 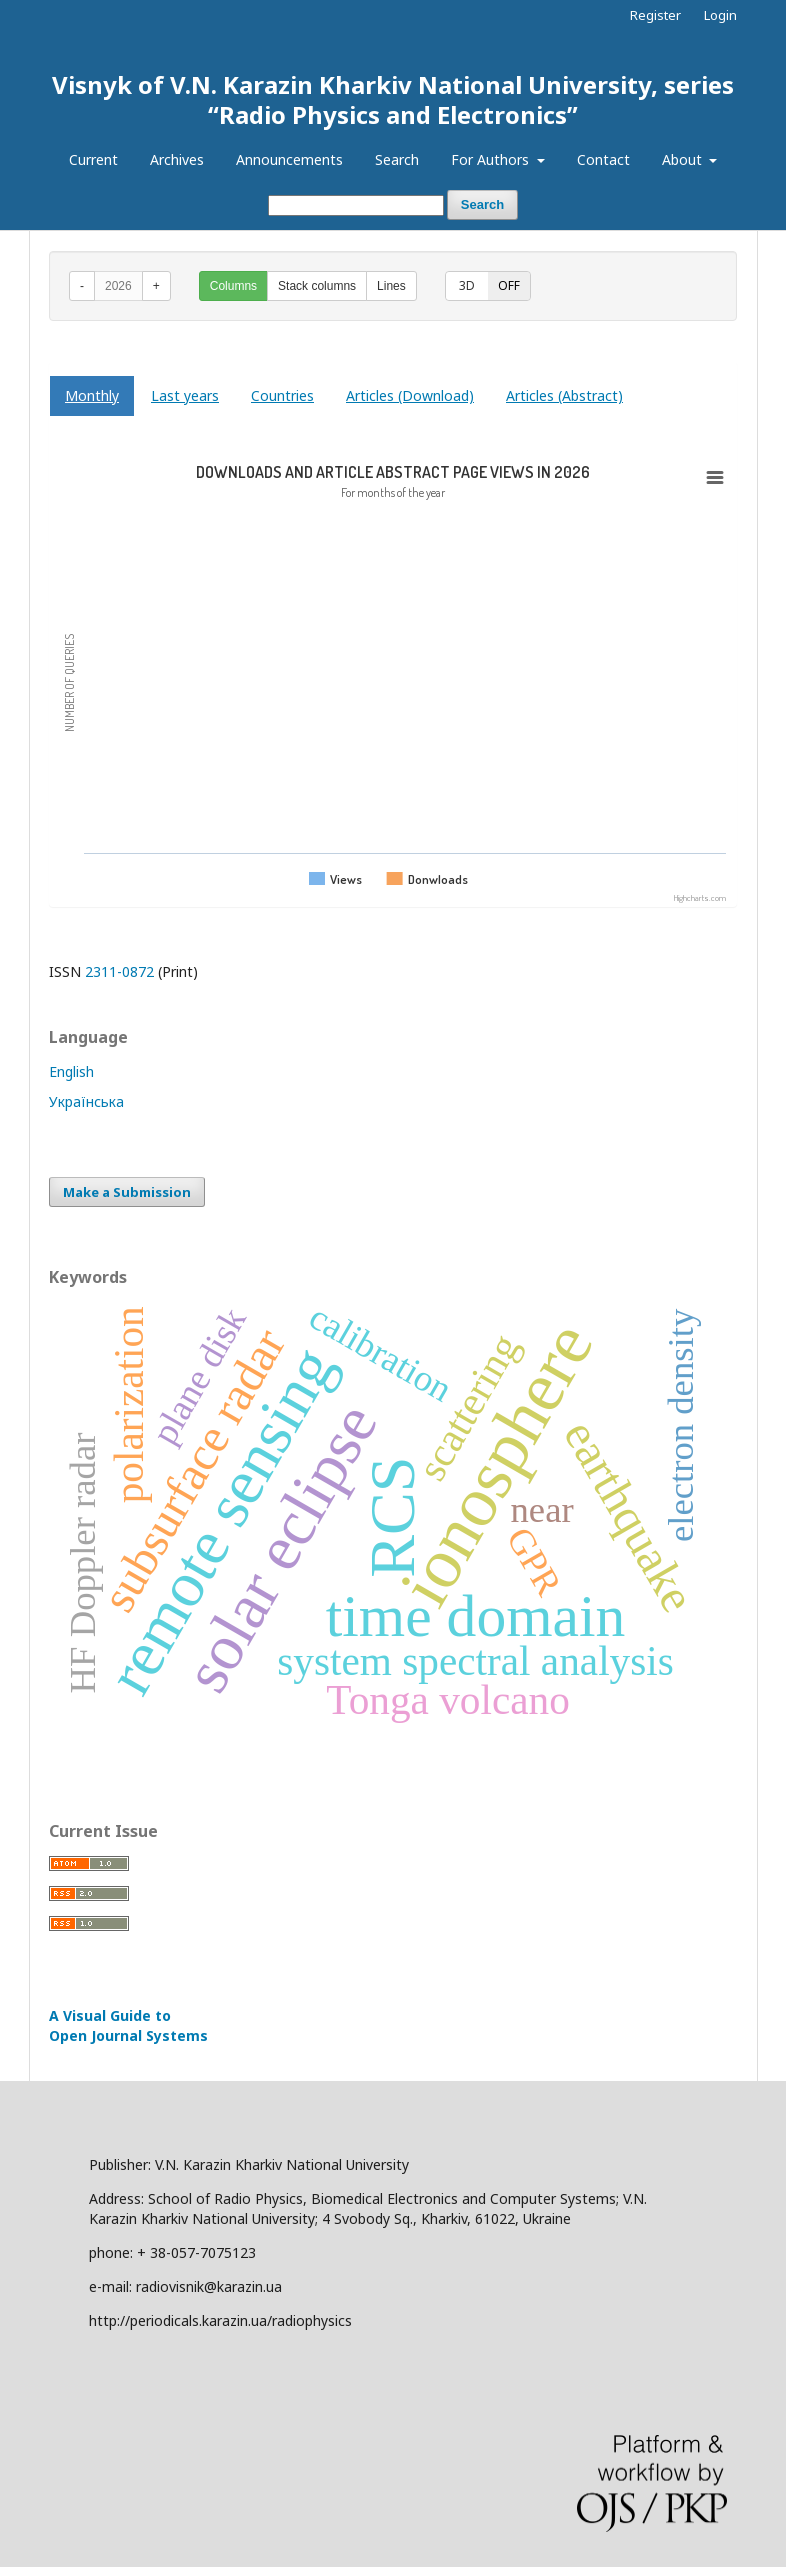 I want to click on Visnyk of V.N. Karazin Kharkiv National University, series “Radio Physics and Electronics”, so click(x=393, y=99).